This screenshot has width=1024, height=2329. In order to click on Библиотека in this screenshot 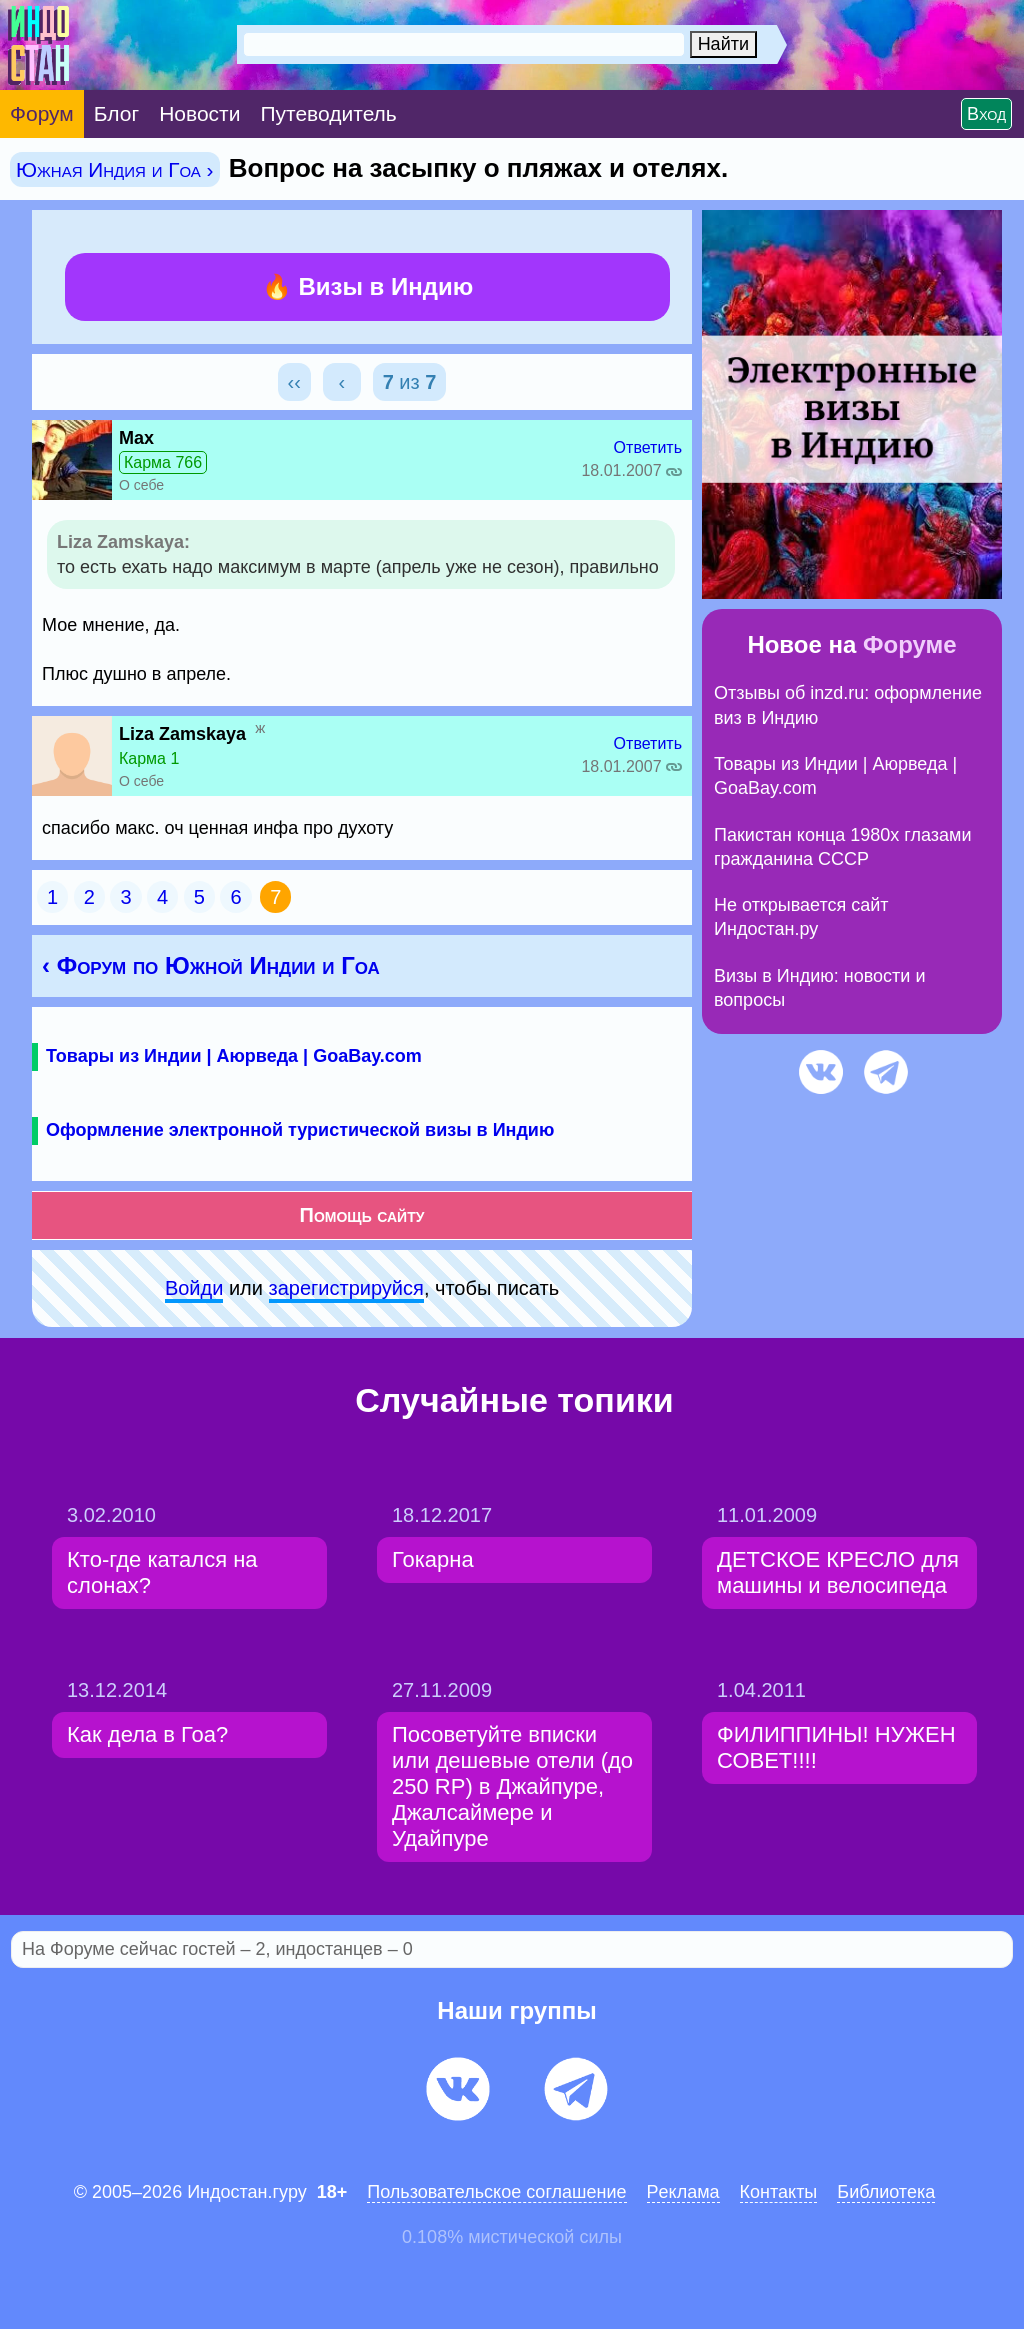, I will do `click(886, 2192)`.